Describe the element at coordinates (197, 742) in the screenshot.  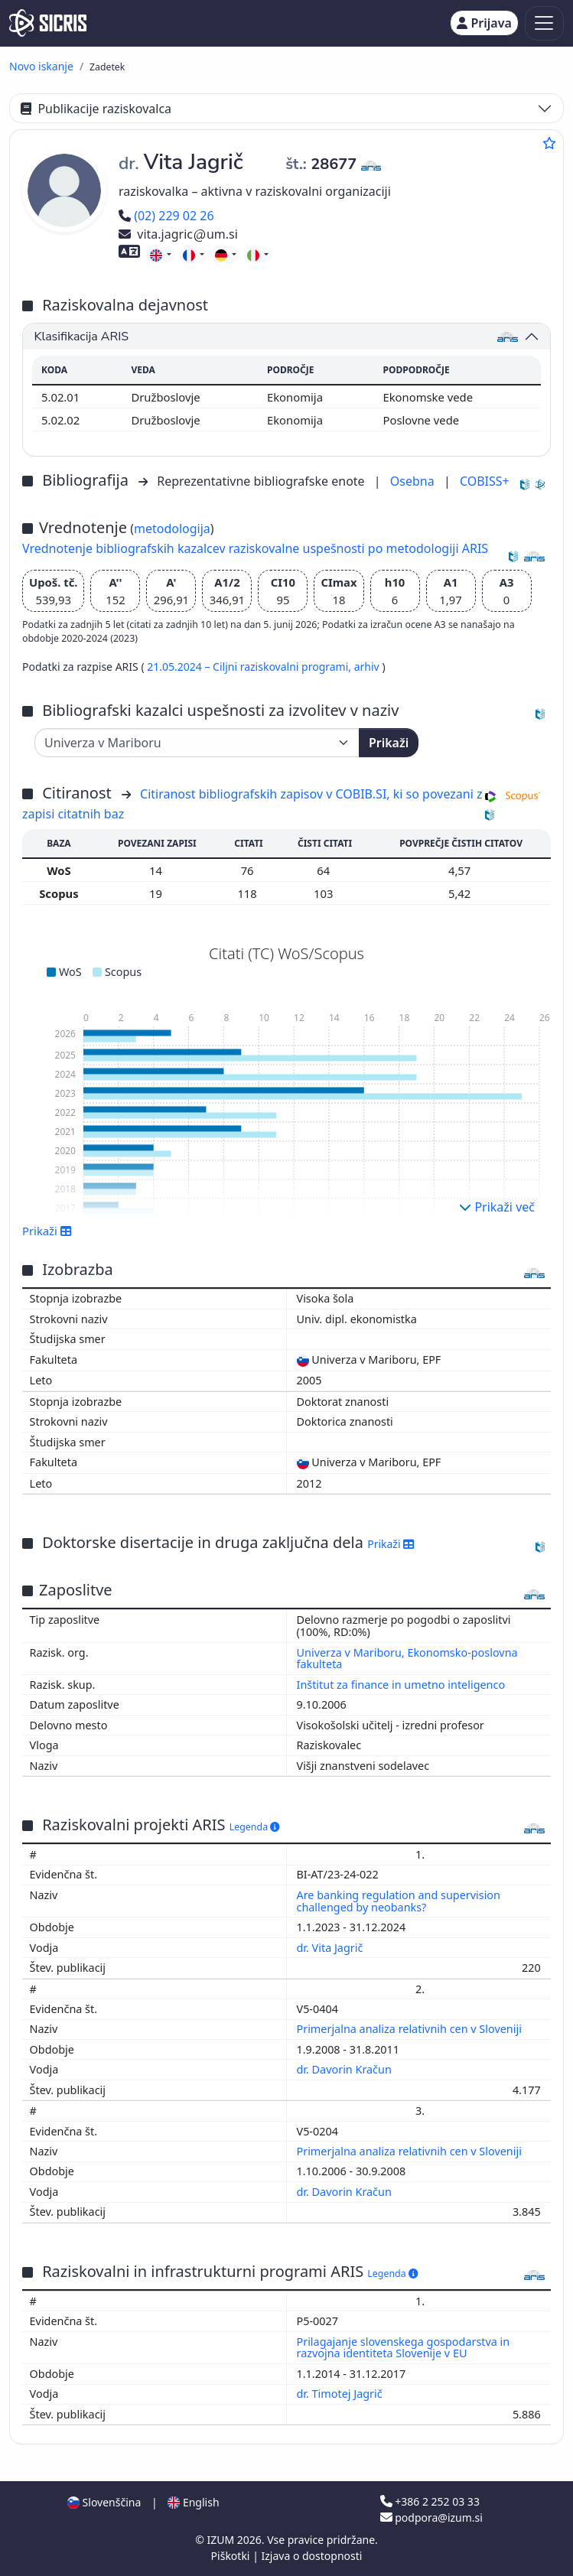
I see `[Univerza]` at that location.